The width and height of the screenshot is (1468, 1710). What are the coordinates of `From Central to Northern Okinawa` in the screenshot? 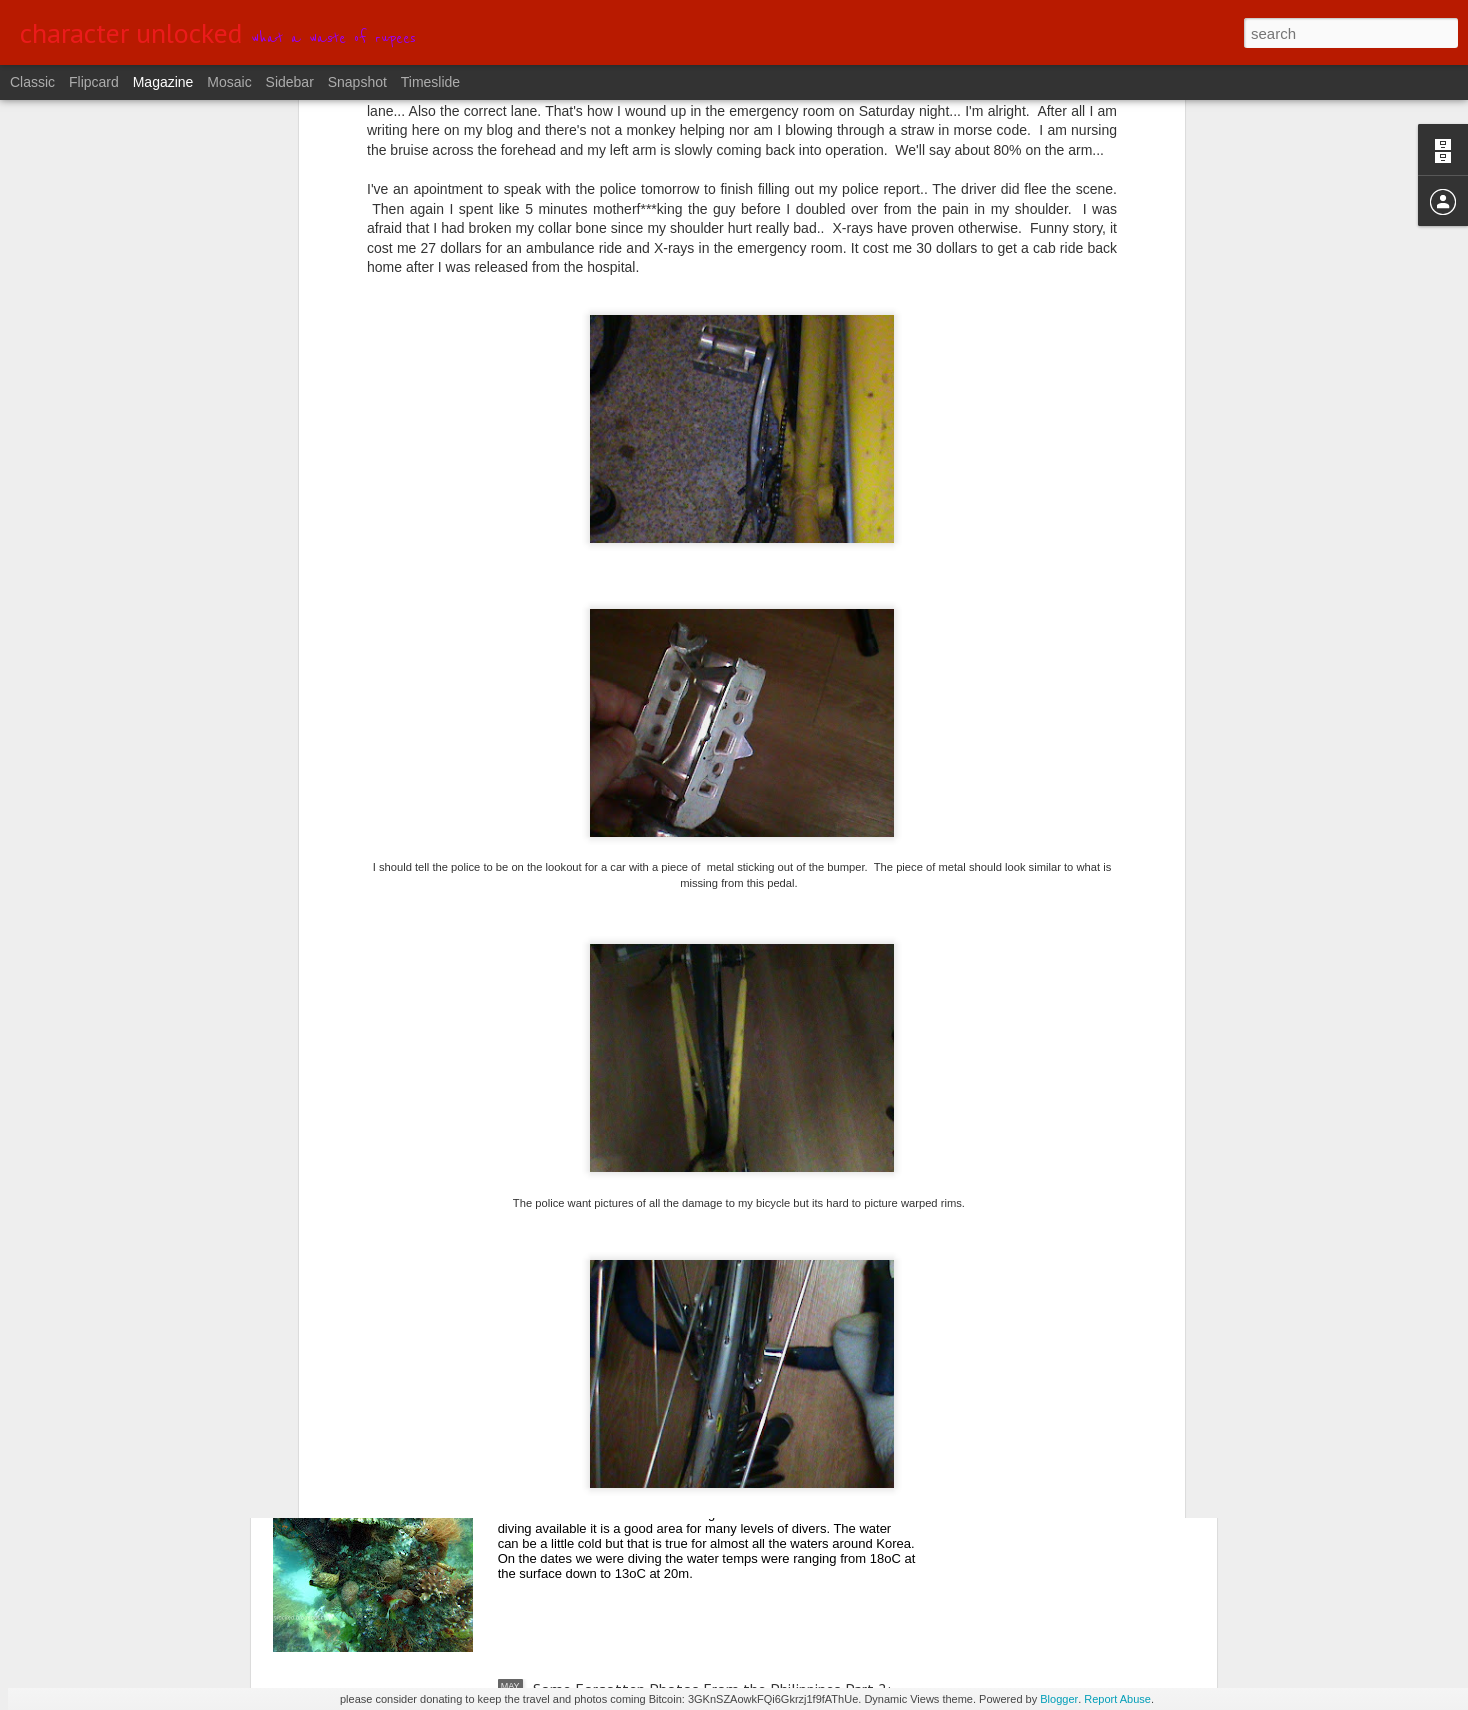 It's located at (650, 1235).